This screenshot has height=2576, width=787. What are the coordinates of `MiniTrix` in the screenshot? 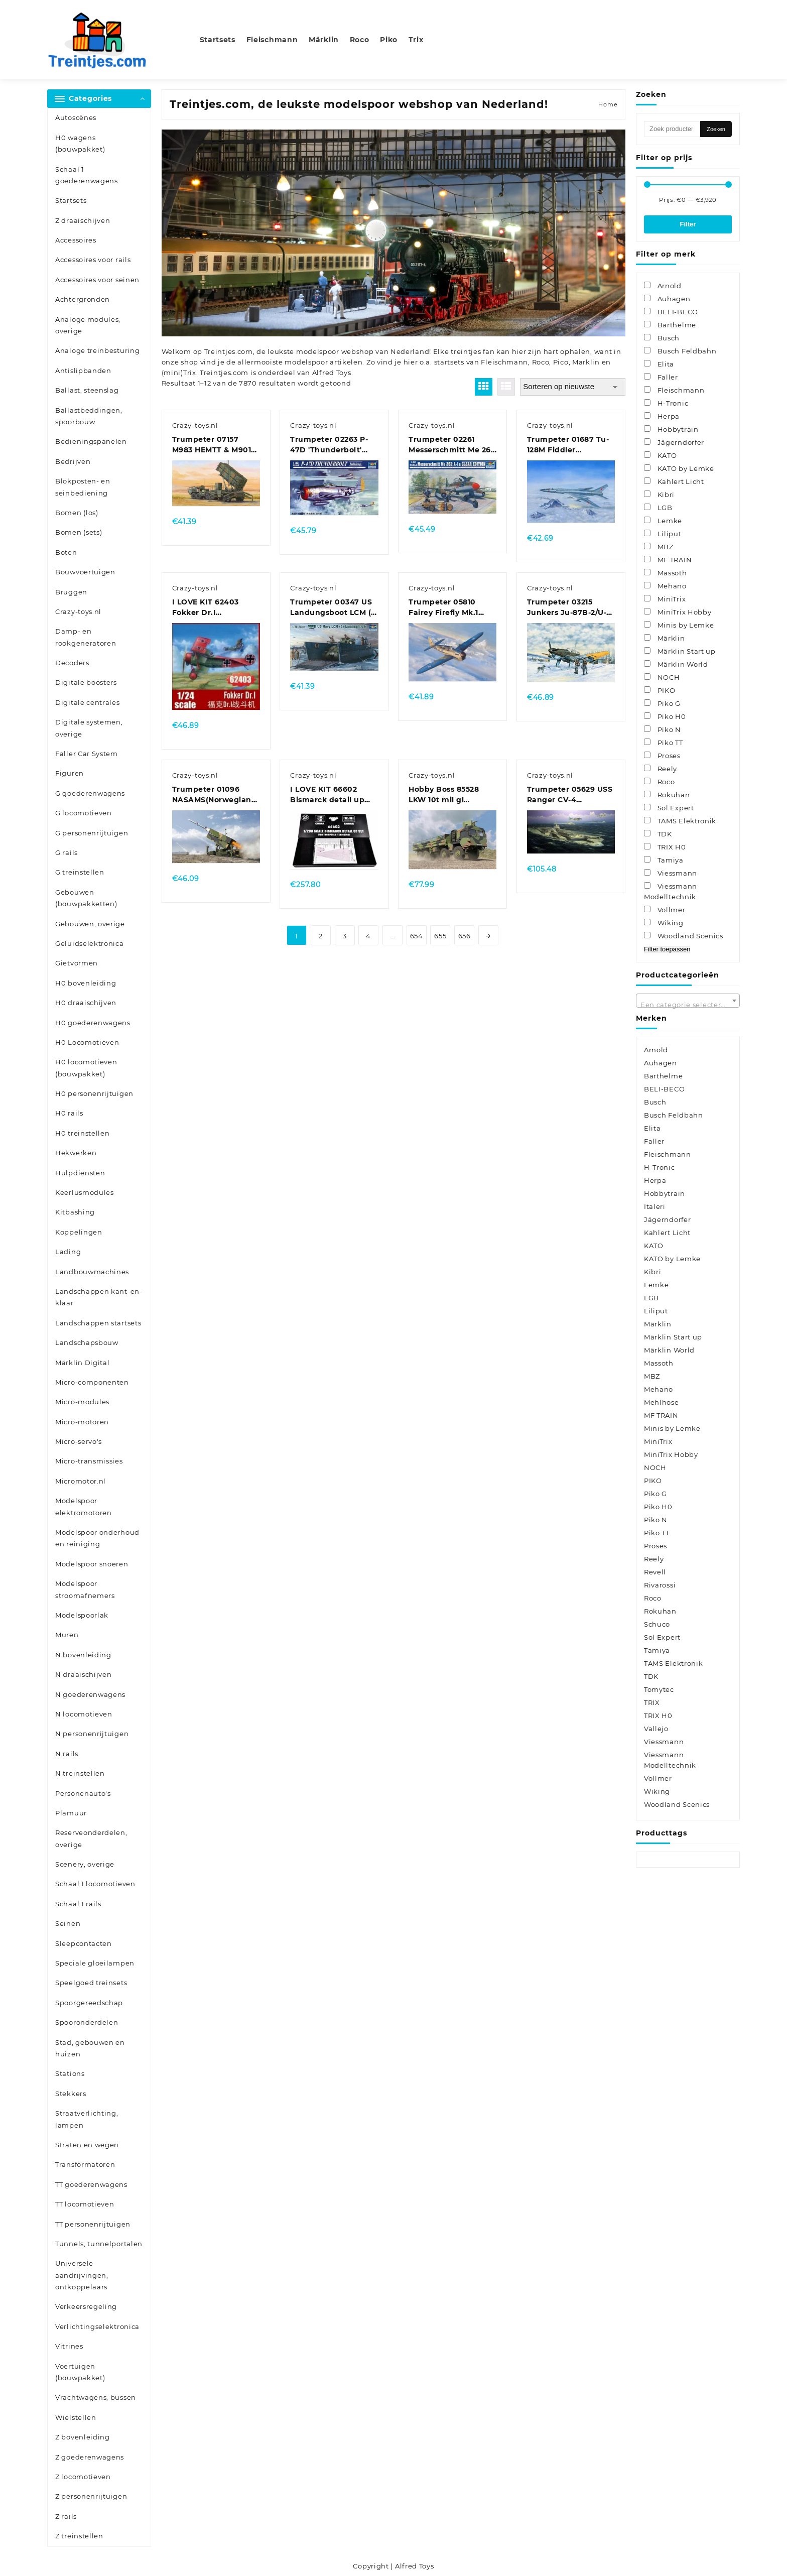 It's located at (658, 1441).